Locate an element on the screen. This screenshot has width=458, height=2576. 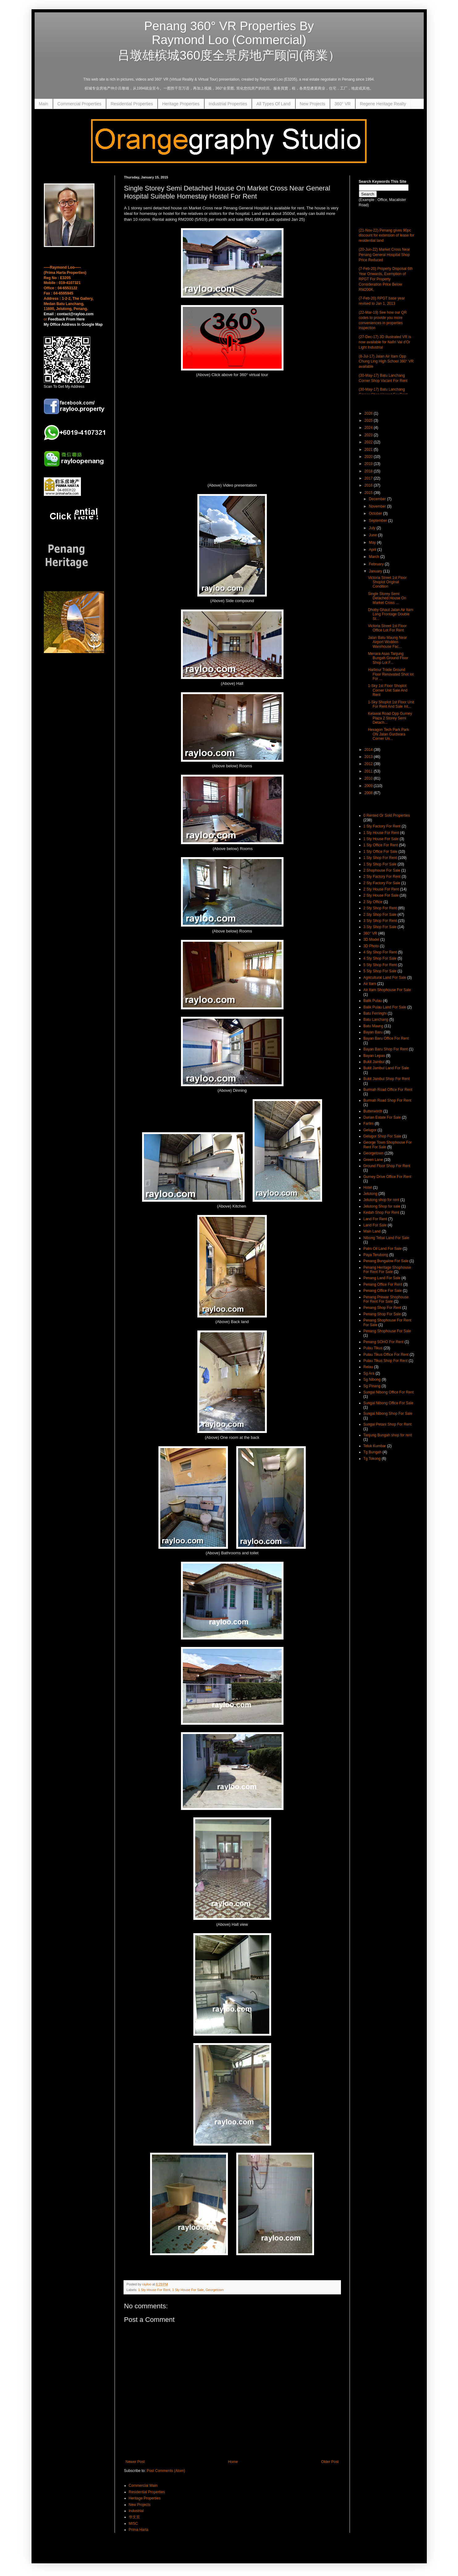
2 Sty House For Rent is located at coordinates (381, 889).